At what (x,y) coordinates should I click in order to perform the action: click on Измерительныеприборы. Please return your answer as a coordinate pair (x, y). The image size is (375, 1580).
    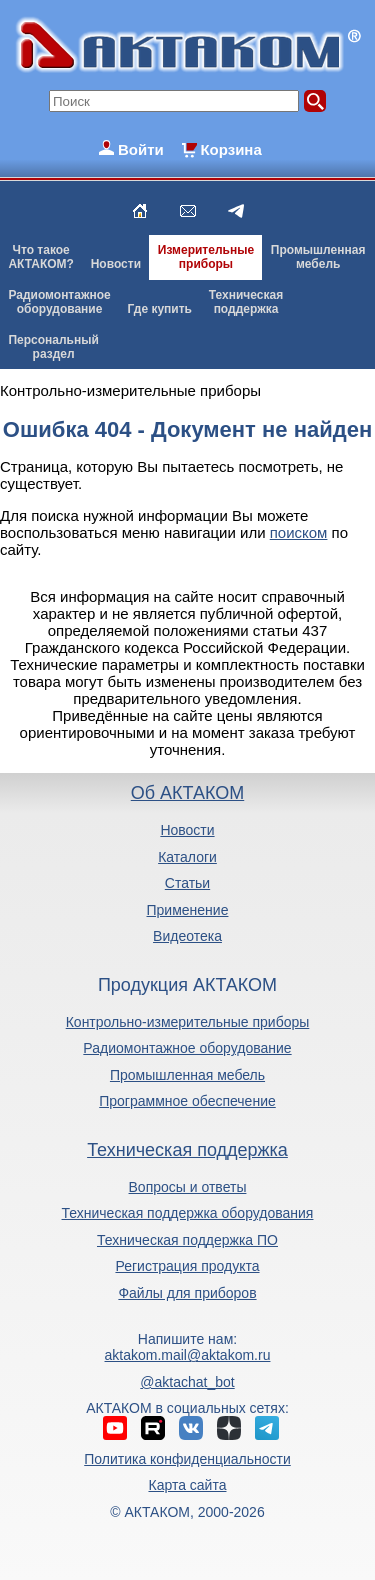
    Looking at the image, I should click on (206, 257).